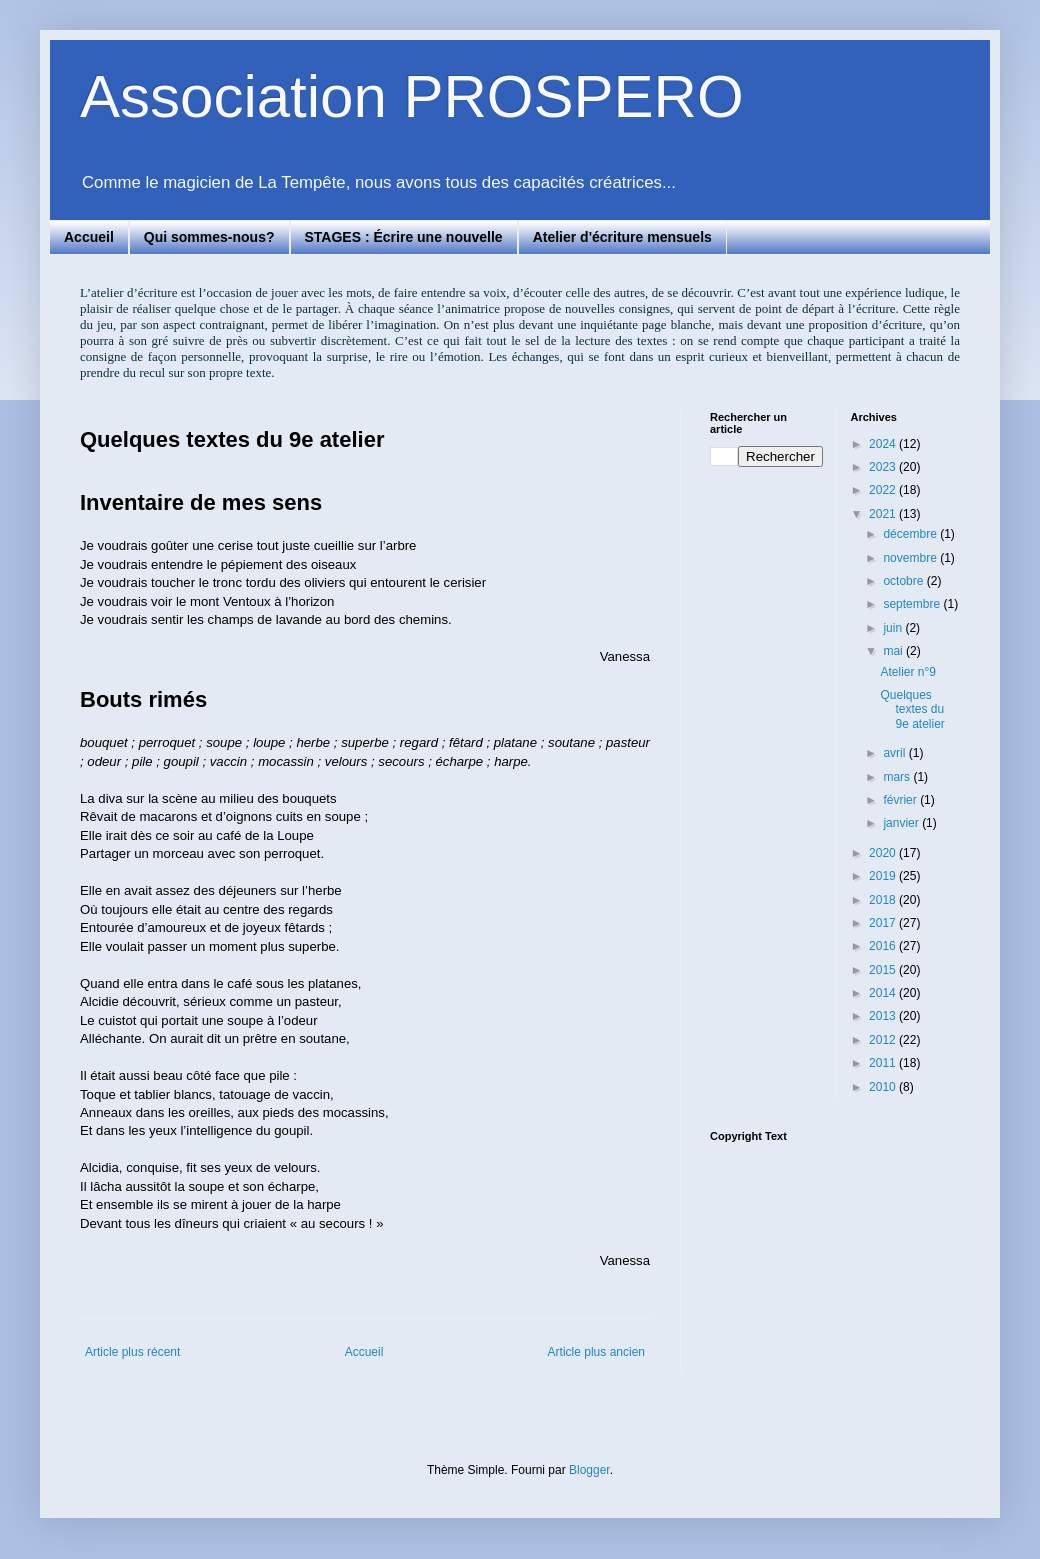 This screenshot has height=1559, width=1040. Describe the element at coordinates (884, 900) in the screenshot. I see `2018` at that location.